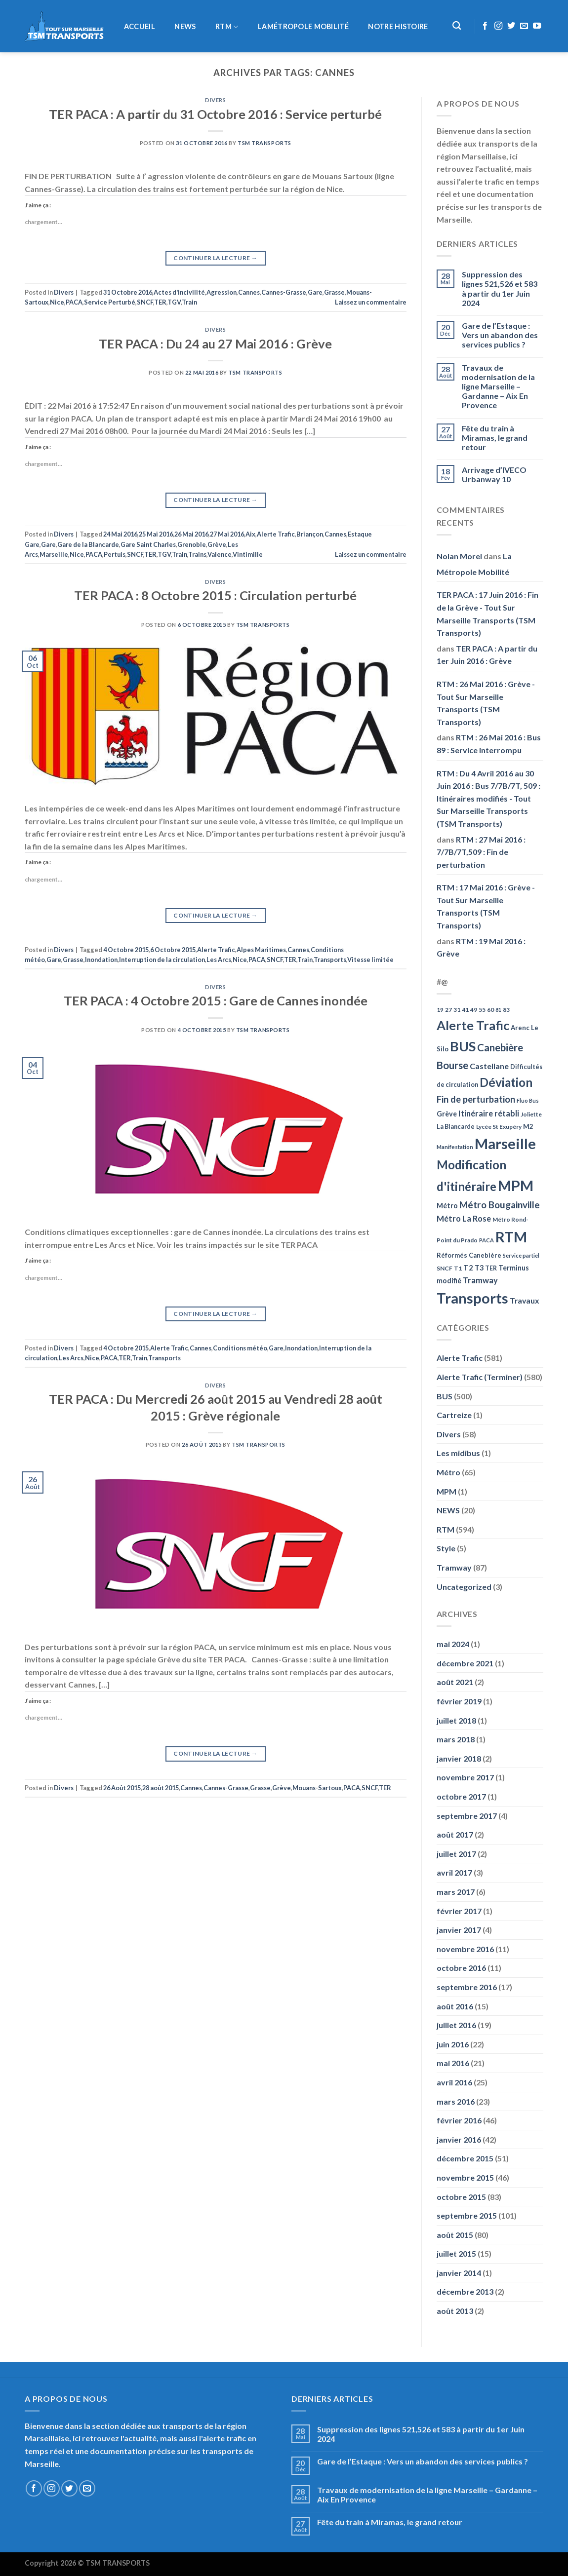 This screenshot has height=2576, width=568. Describe the element at coordinates (458, 1268) in the screenshot. I see `T1 [T1 (51 éléments)]` at that location.